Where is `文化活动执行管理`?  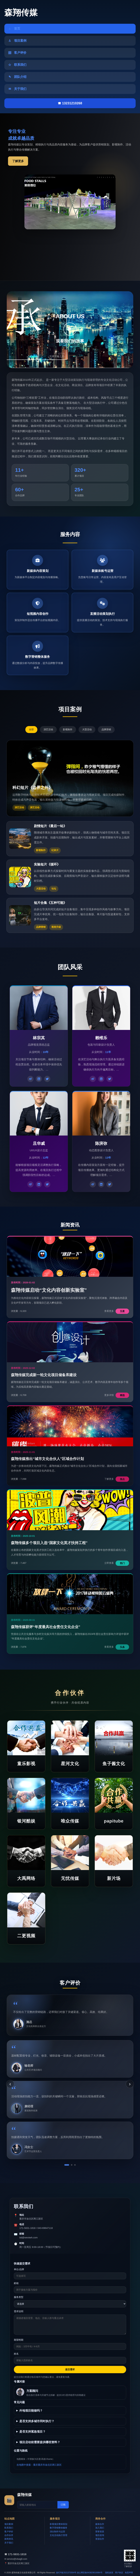 文化活动执行管理 is located at coordinates (58, 2535).